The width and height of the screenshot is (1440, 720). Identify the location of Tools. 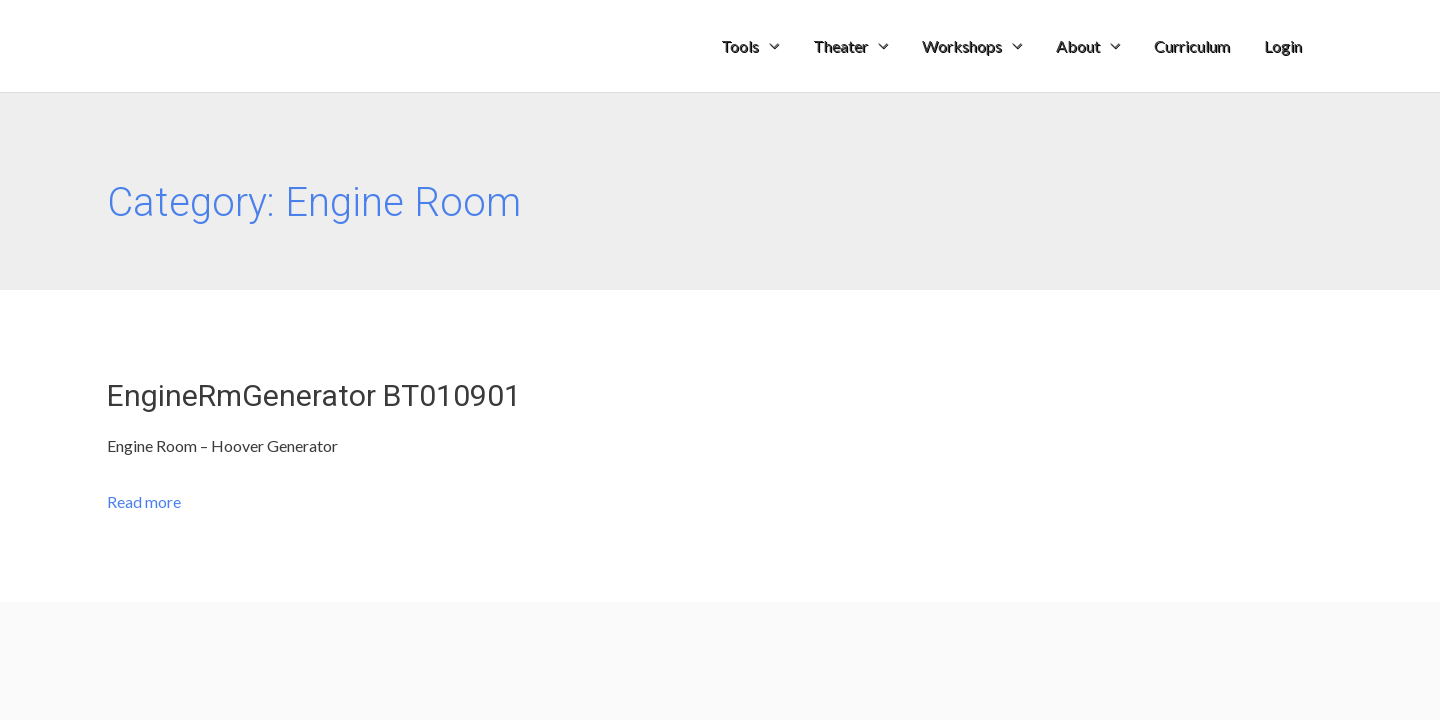
(740, 45).